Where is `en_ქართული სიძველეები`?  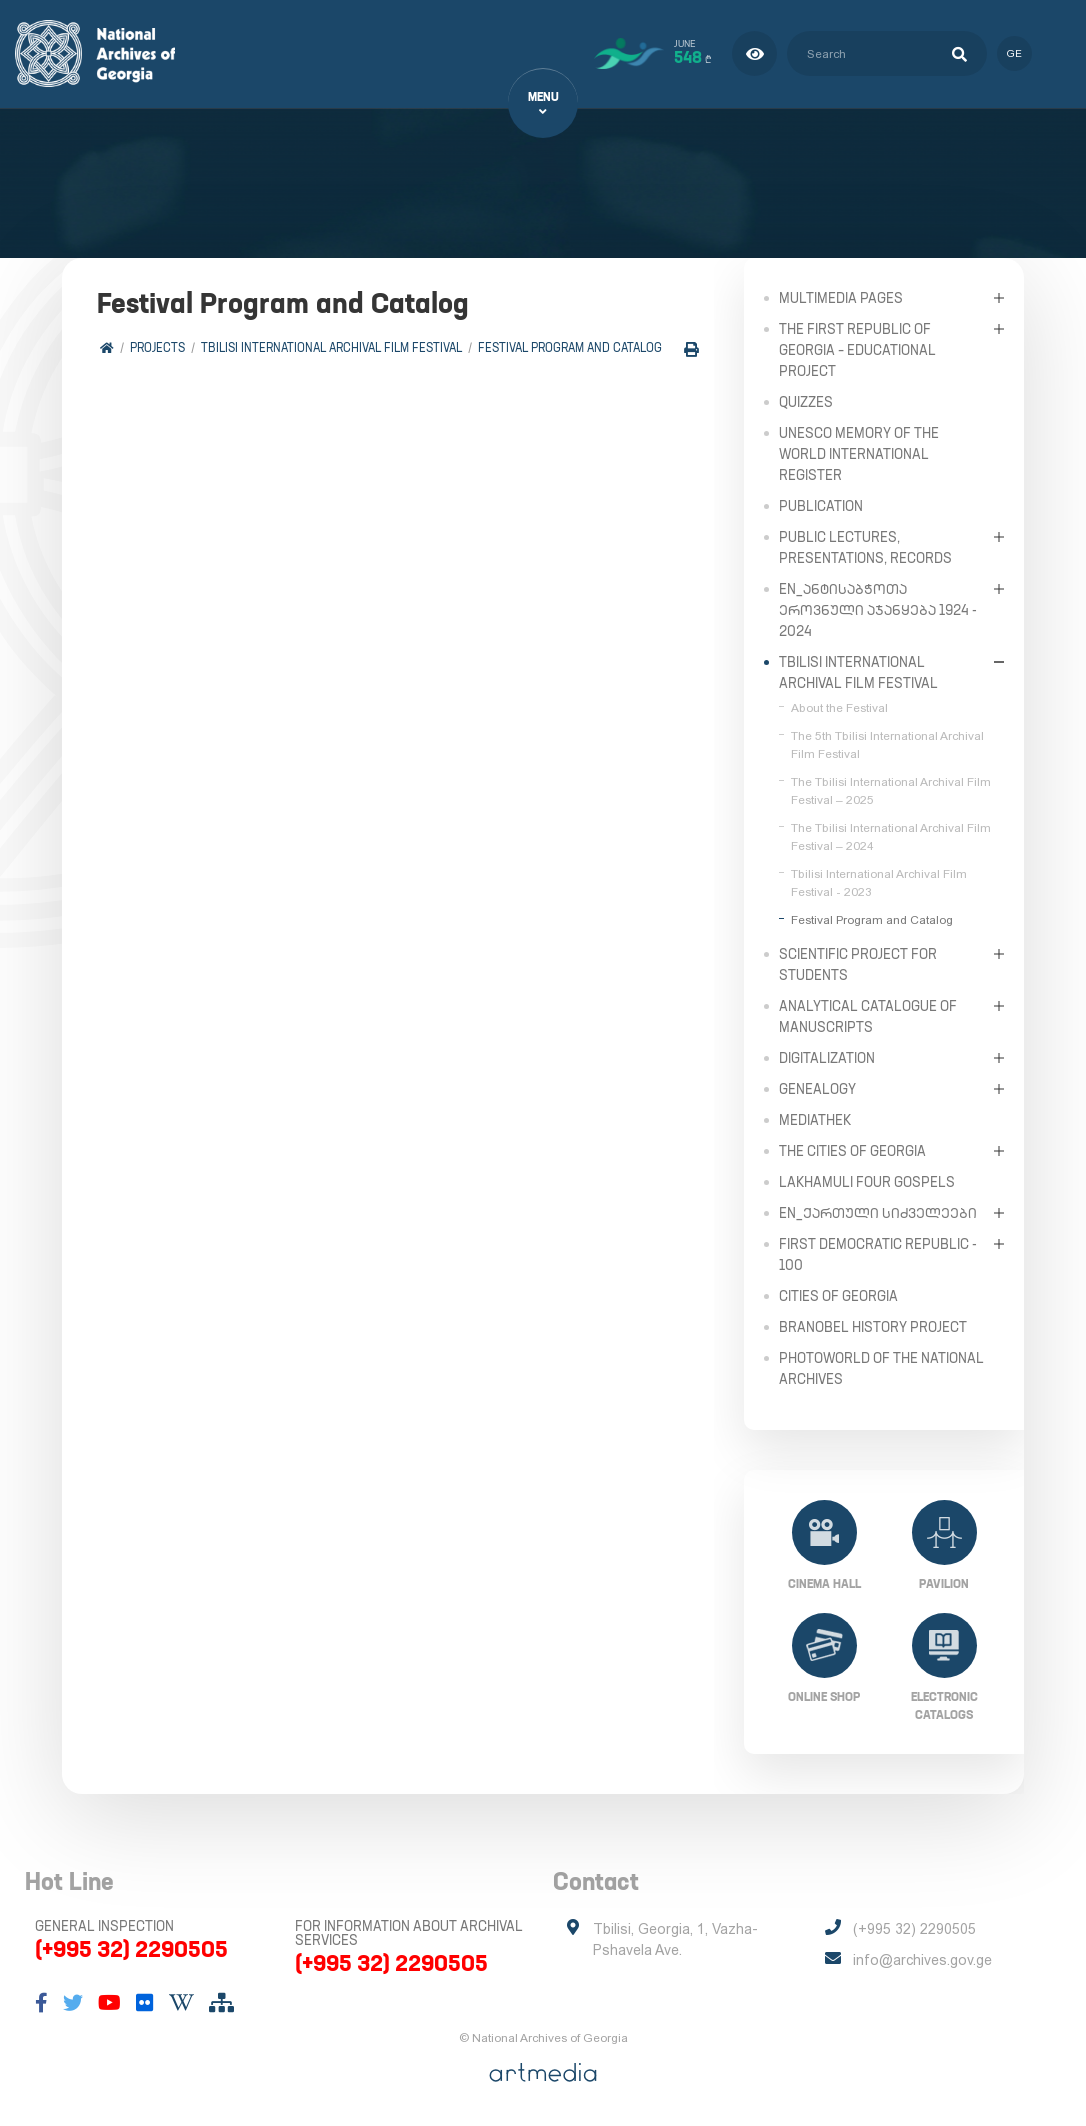 en_ქართული სიძველეები is located at coordinates (878, 1212).